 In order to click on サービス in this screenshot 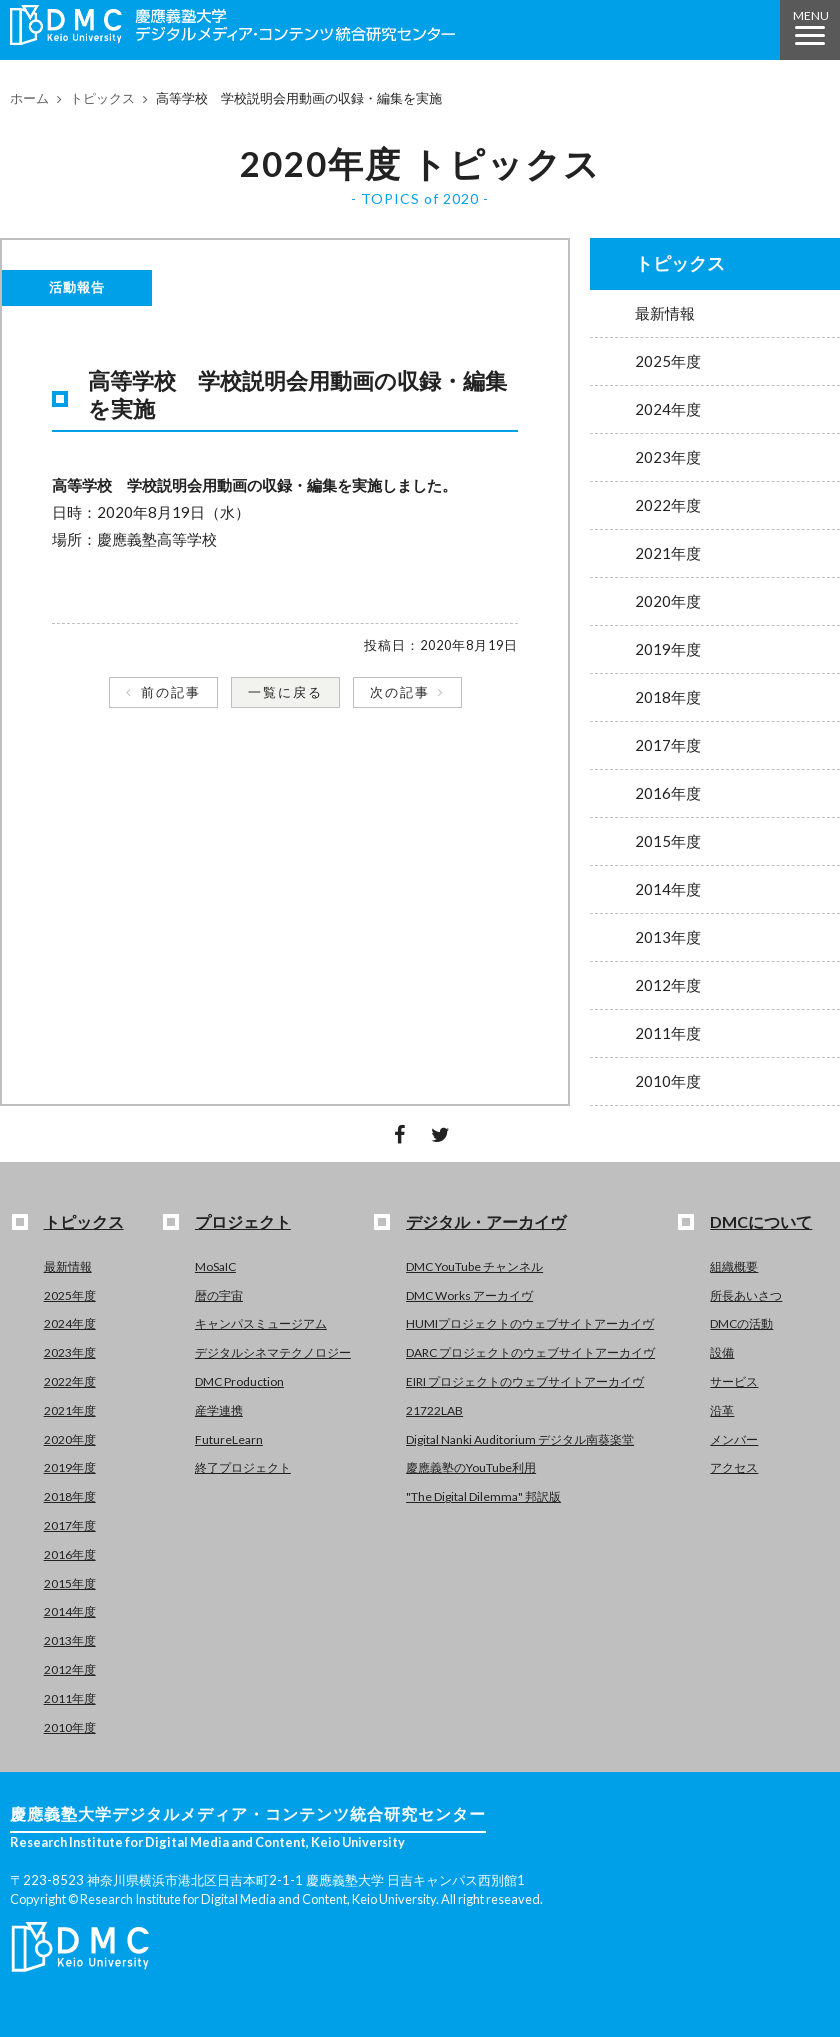, I will do `click(734, 1381)`.